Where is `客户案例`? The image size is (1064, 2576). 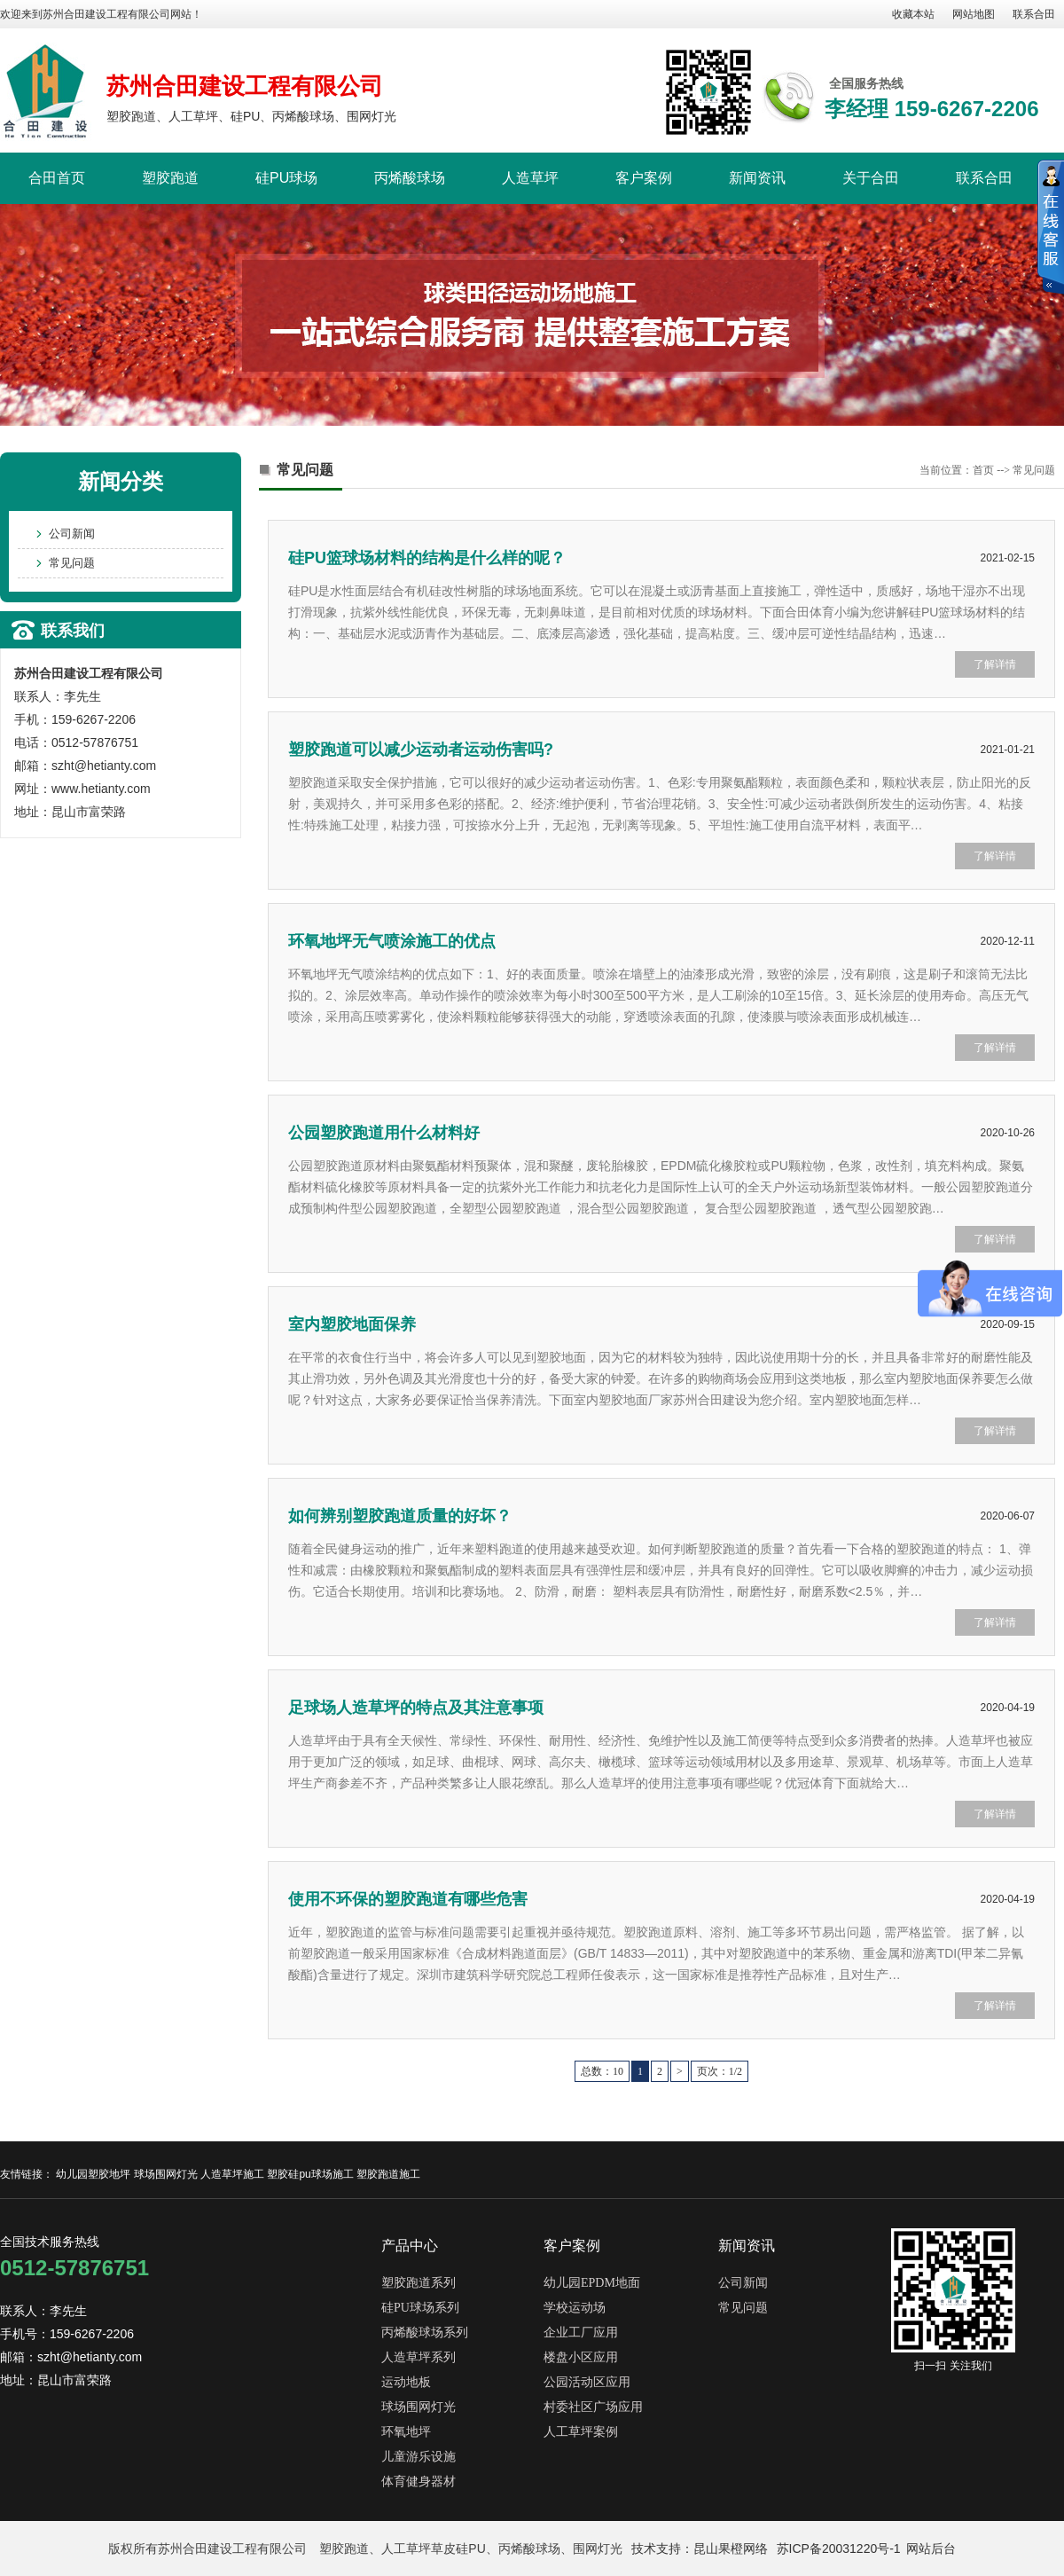
客户案例 is located at coordinates (643, 177).